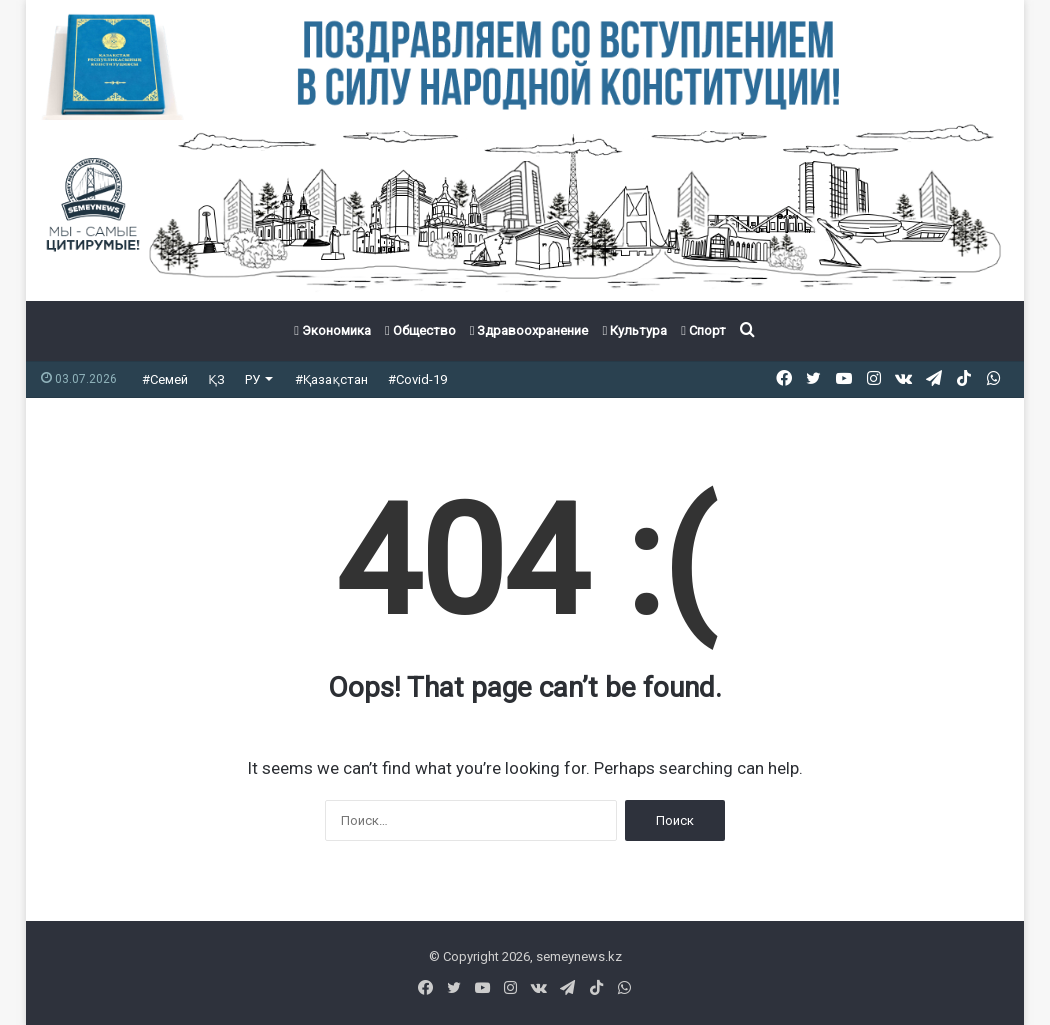  Describe the element at coordinates (529, 330) in the screenshot. I see `Здравоохранение` at that location.